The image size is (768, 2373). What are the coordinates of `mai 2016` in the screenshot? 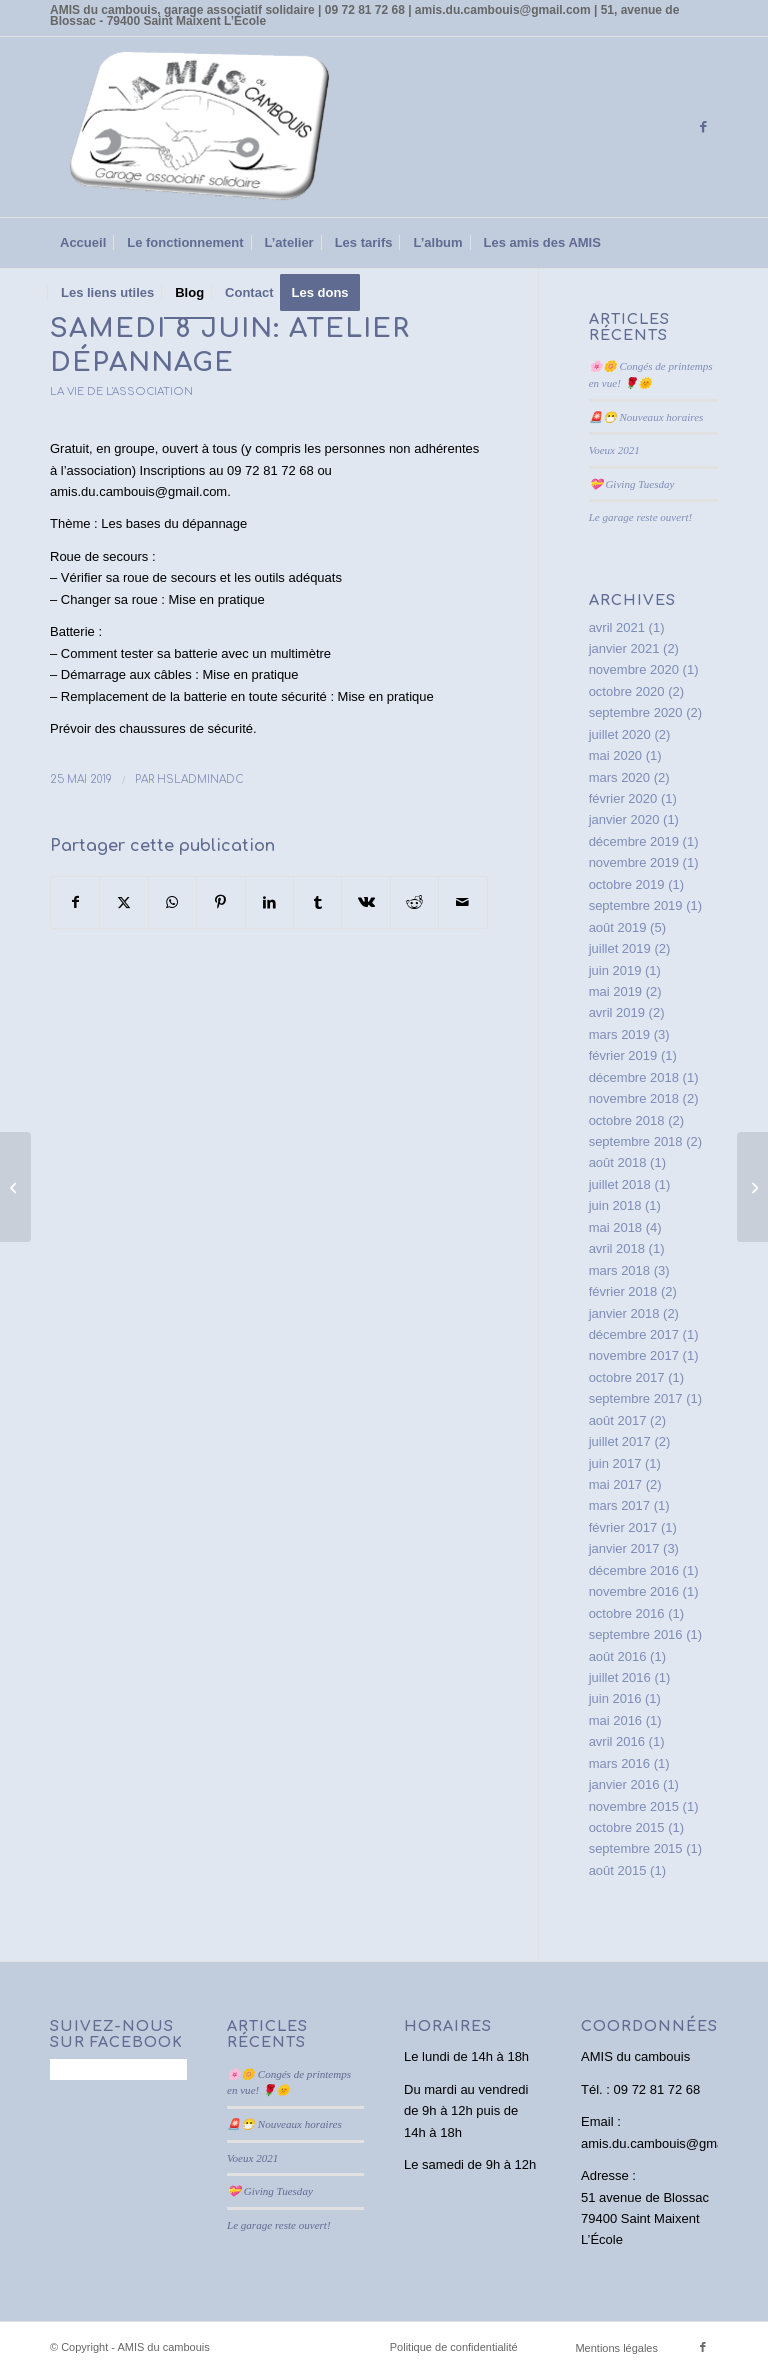 It's located at (615, 1720).